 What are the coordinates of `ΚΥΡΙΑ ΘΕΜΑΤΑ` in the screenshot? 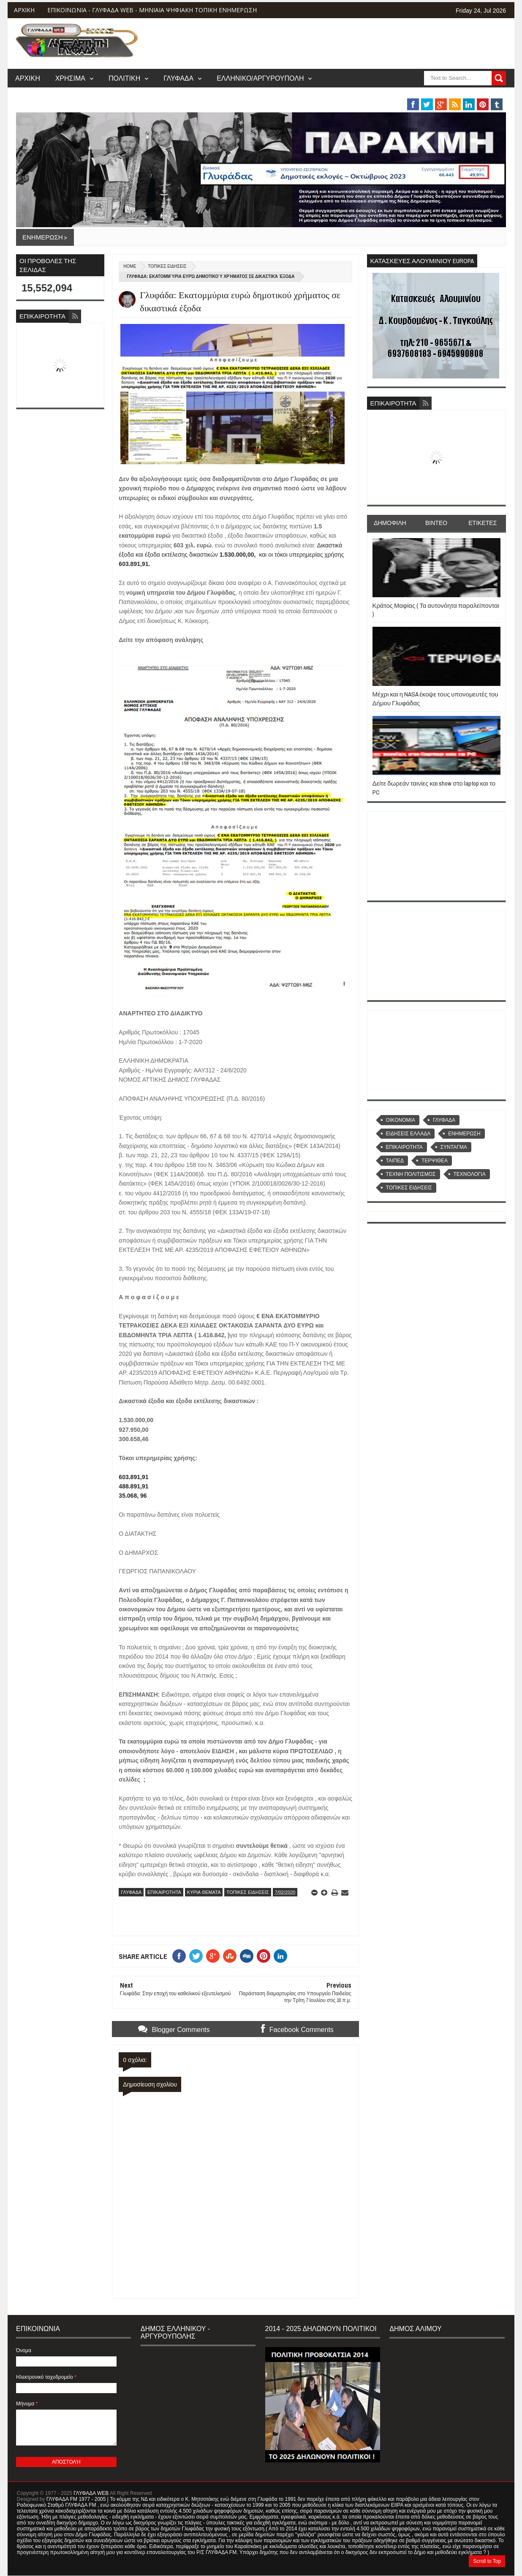 It's located at (204, 1892).